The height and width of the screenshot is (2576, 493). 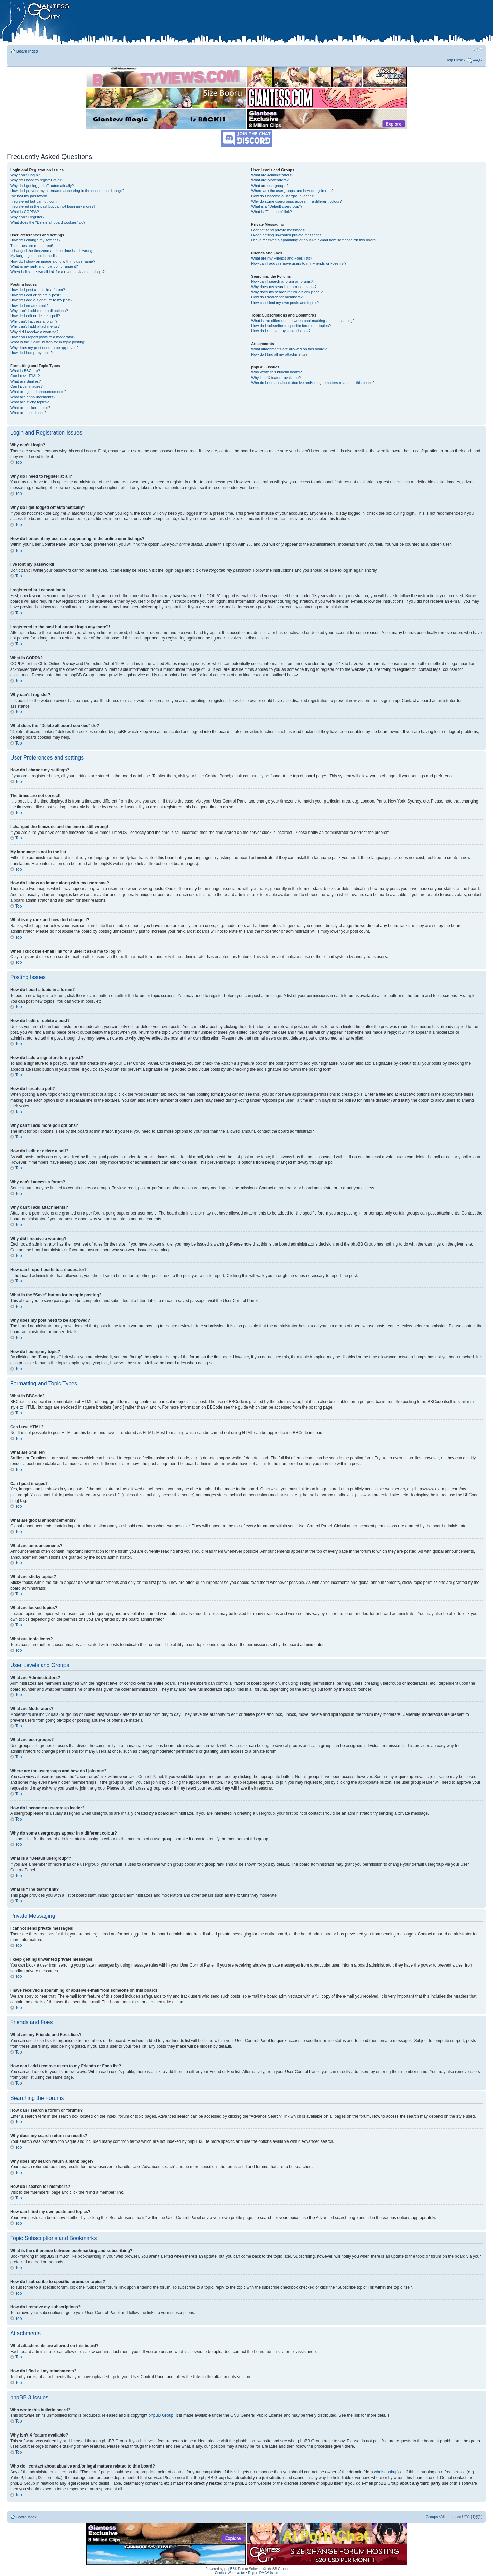 What do you see at coordinates (292, 191) in the screenshot?
I see `Where are the usergroups and how do I join one?` at bounding box center [292, 191].